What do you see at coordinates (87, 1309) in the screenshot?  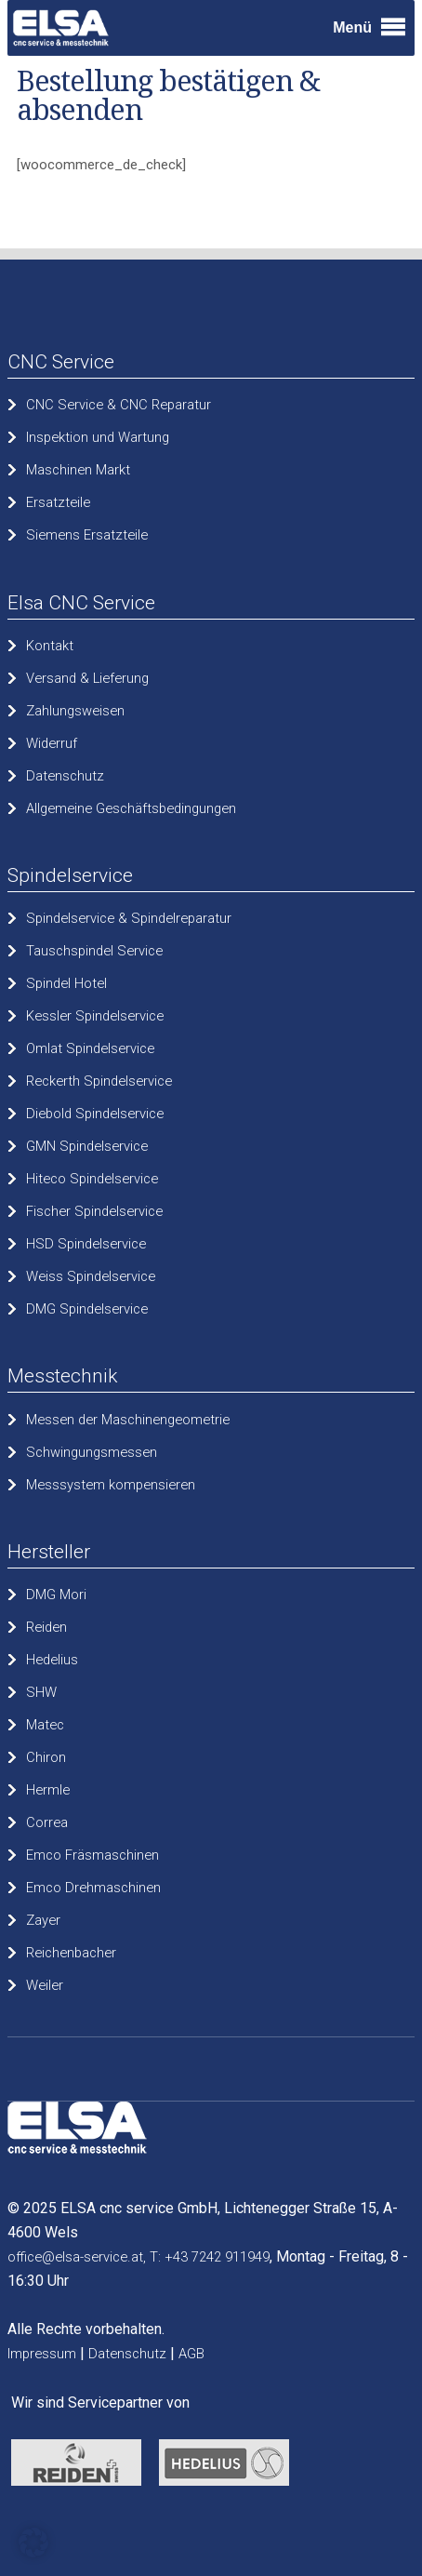 I see `DMG Spindelservice` at bounding box center [87, 1309].